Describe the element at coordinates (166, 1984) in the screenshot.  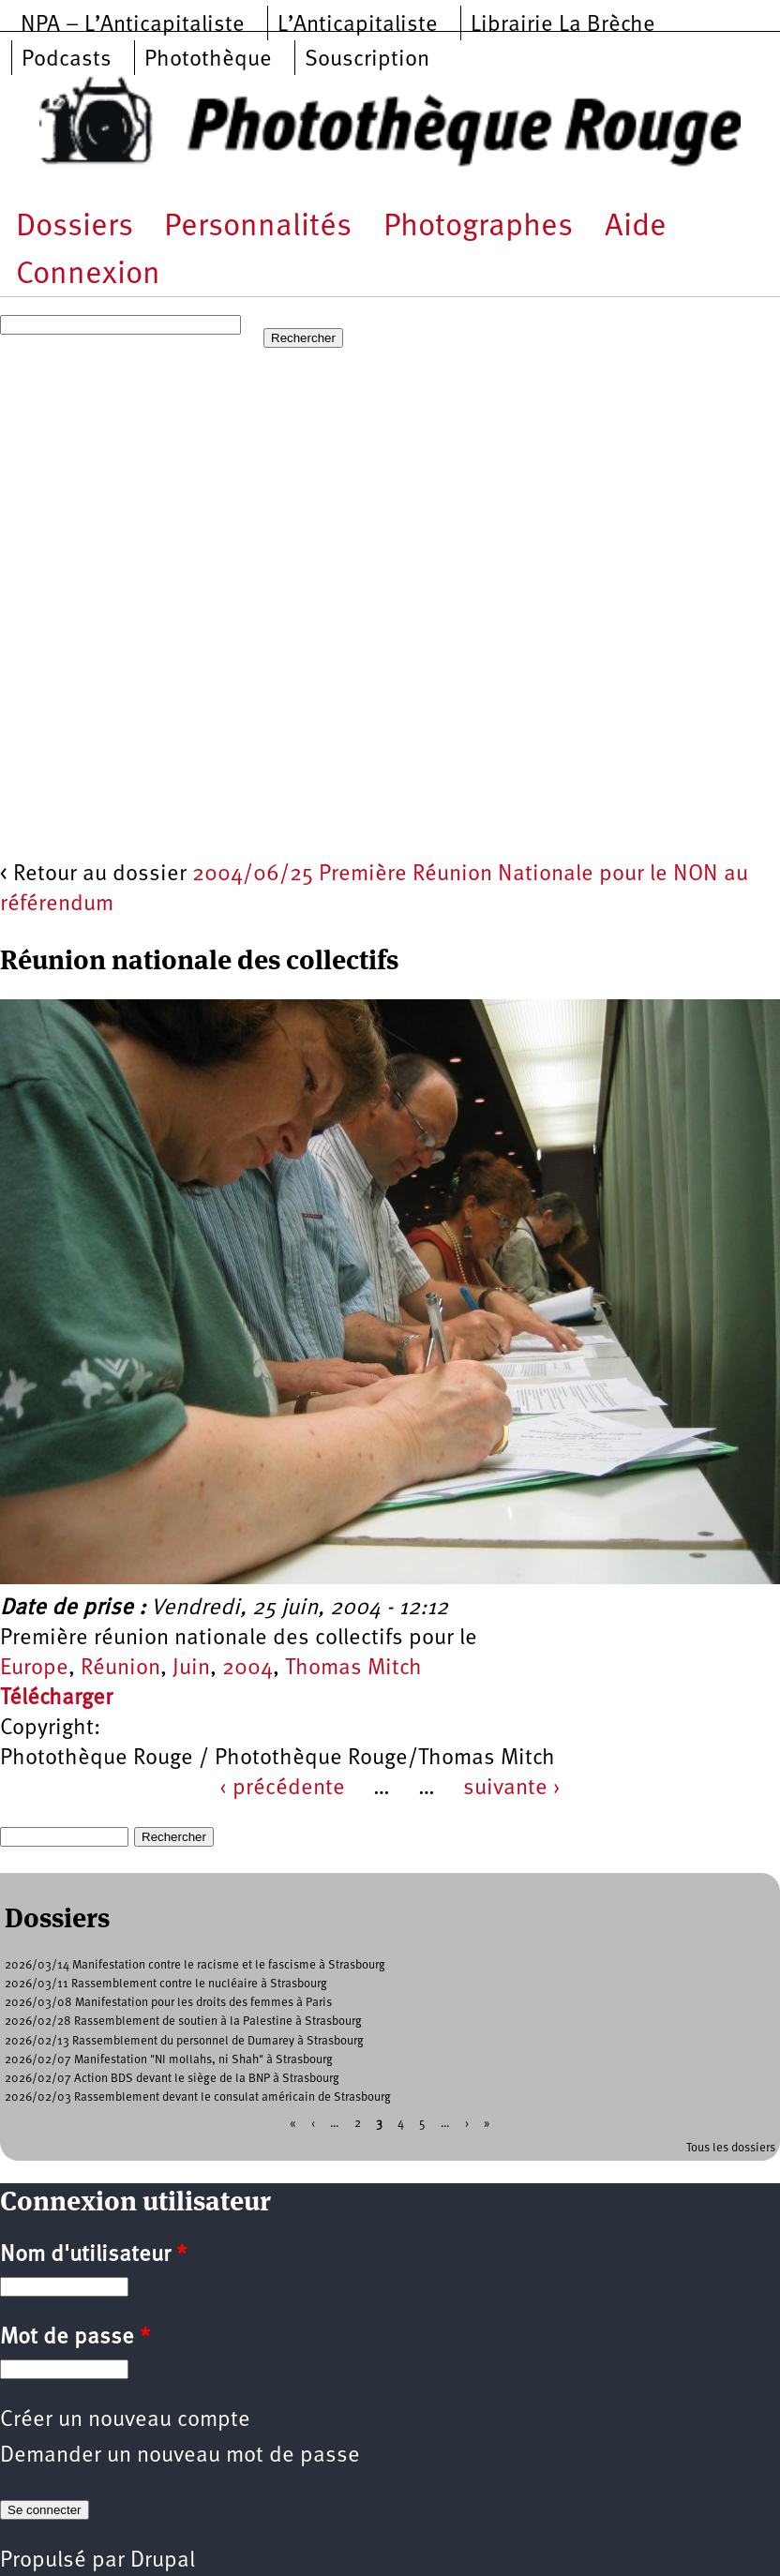
I see `2026/03/11 Rassemblement contre le nucléaire à Strasbourg` at that location.